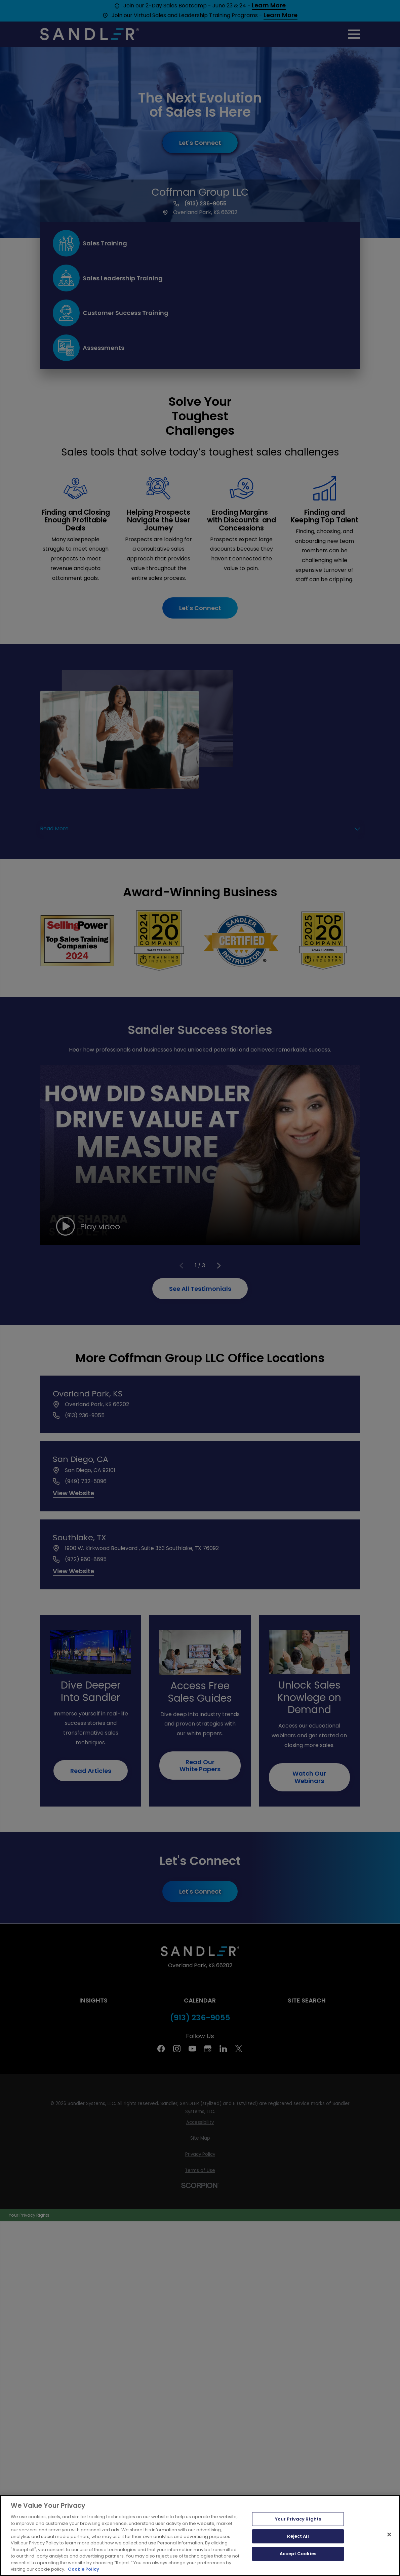 The image size is (400, 2576). Describe the element at coordinates (298, 2553) in the screenshot. I see `Accept Cookies` at that location.